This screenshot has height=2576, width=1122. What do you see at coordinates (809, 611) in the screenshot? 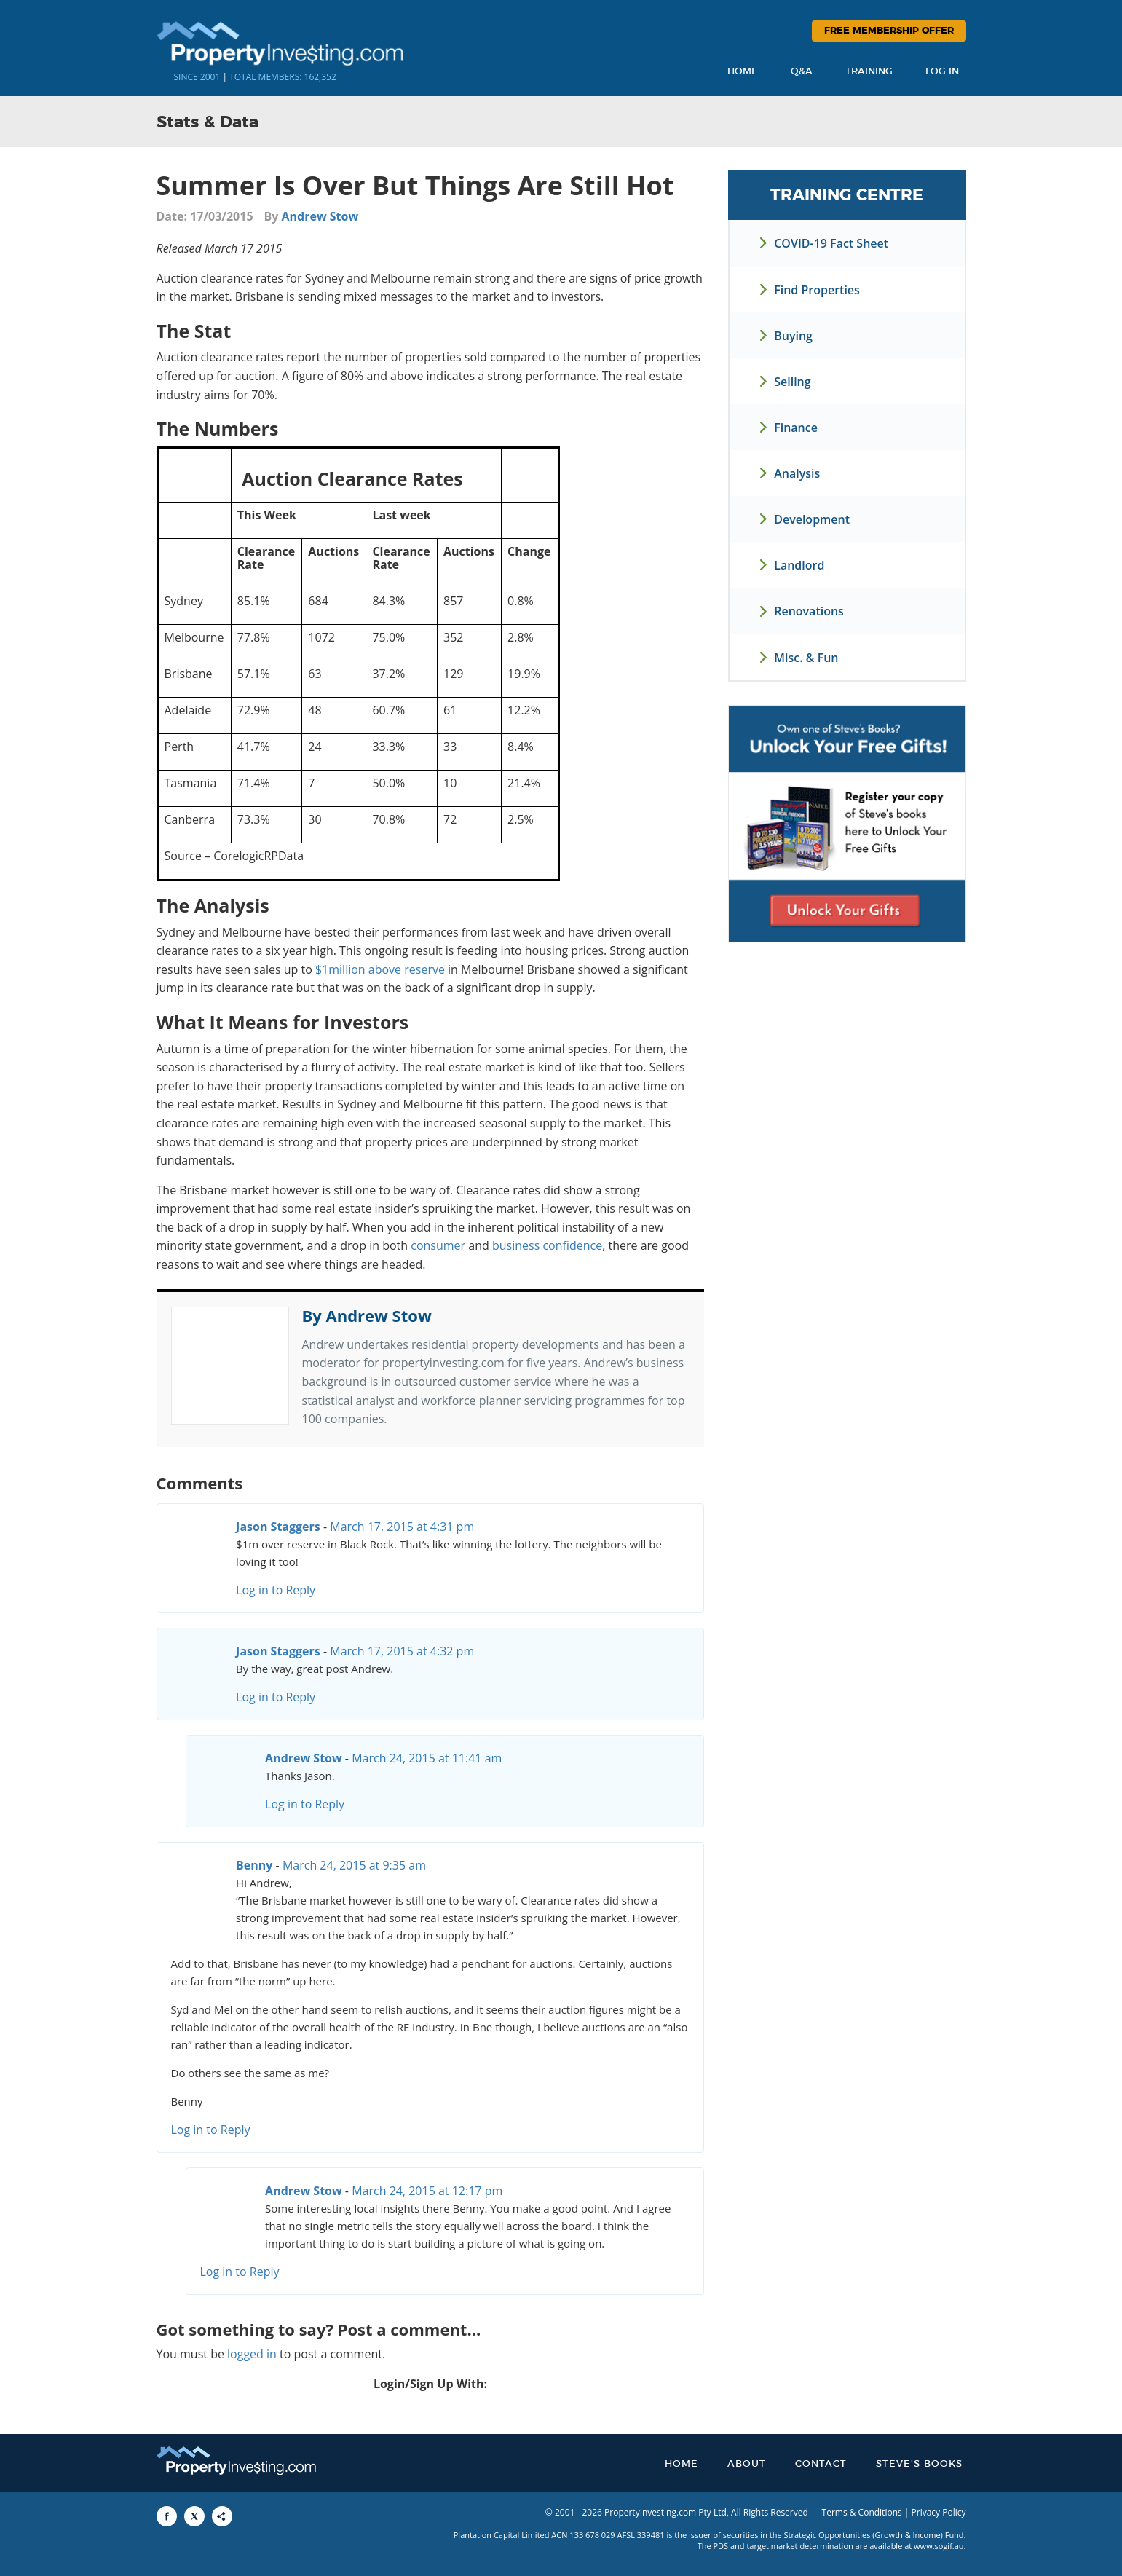
I see `Renovations` at bounding box center [809, 611].